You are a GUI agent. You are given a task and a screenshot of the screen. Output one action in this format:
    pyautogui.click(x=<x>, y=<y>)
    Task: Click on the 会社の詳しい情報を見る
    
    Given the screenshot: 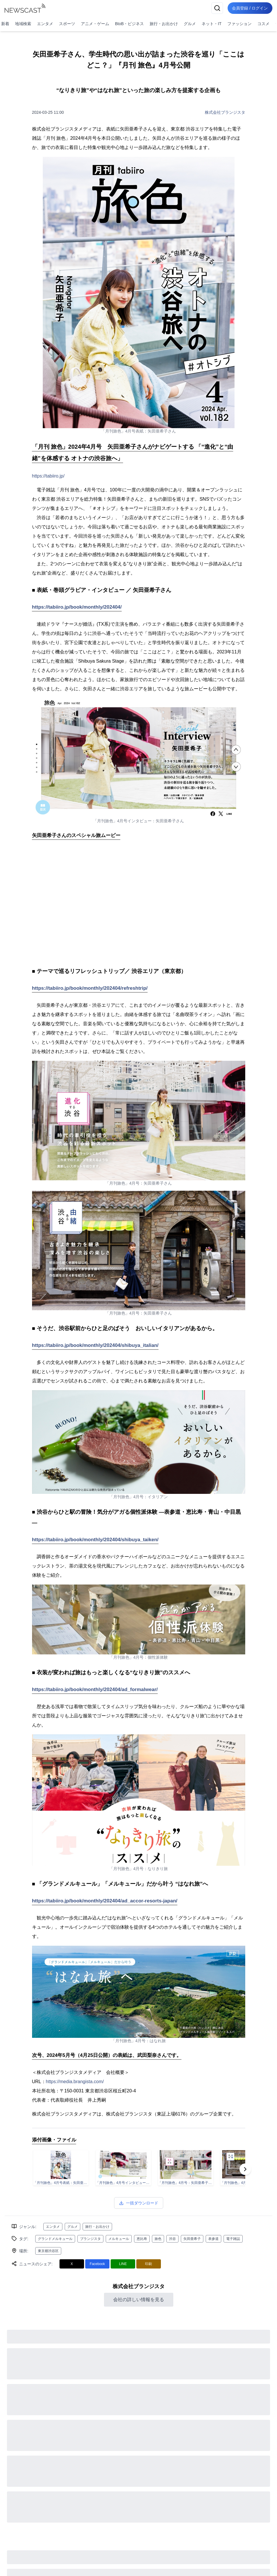 What is the action you would take?
    pyautogui.click(x=138, y=2299)
    